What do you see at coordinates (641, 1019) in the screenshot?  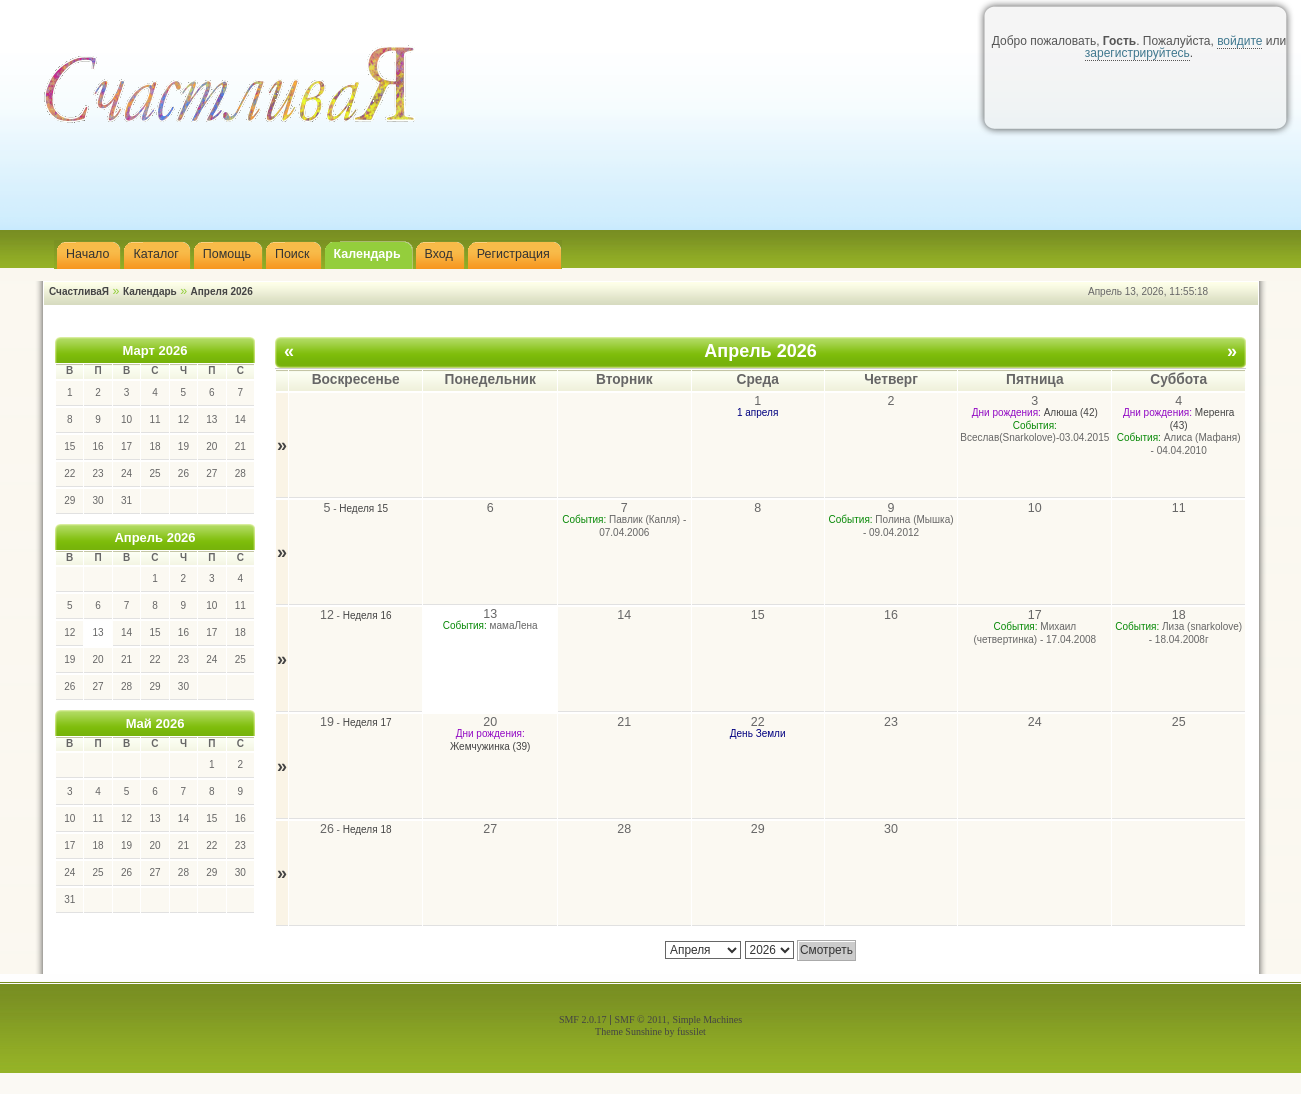 I see `SMF © 2011` at bounding box center [641, 1019].